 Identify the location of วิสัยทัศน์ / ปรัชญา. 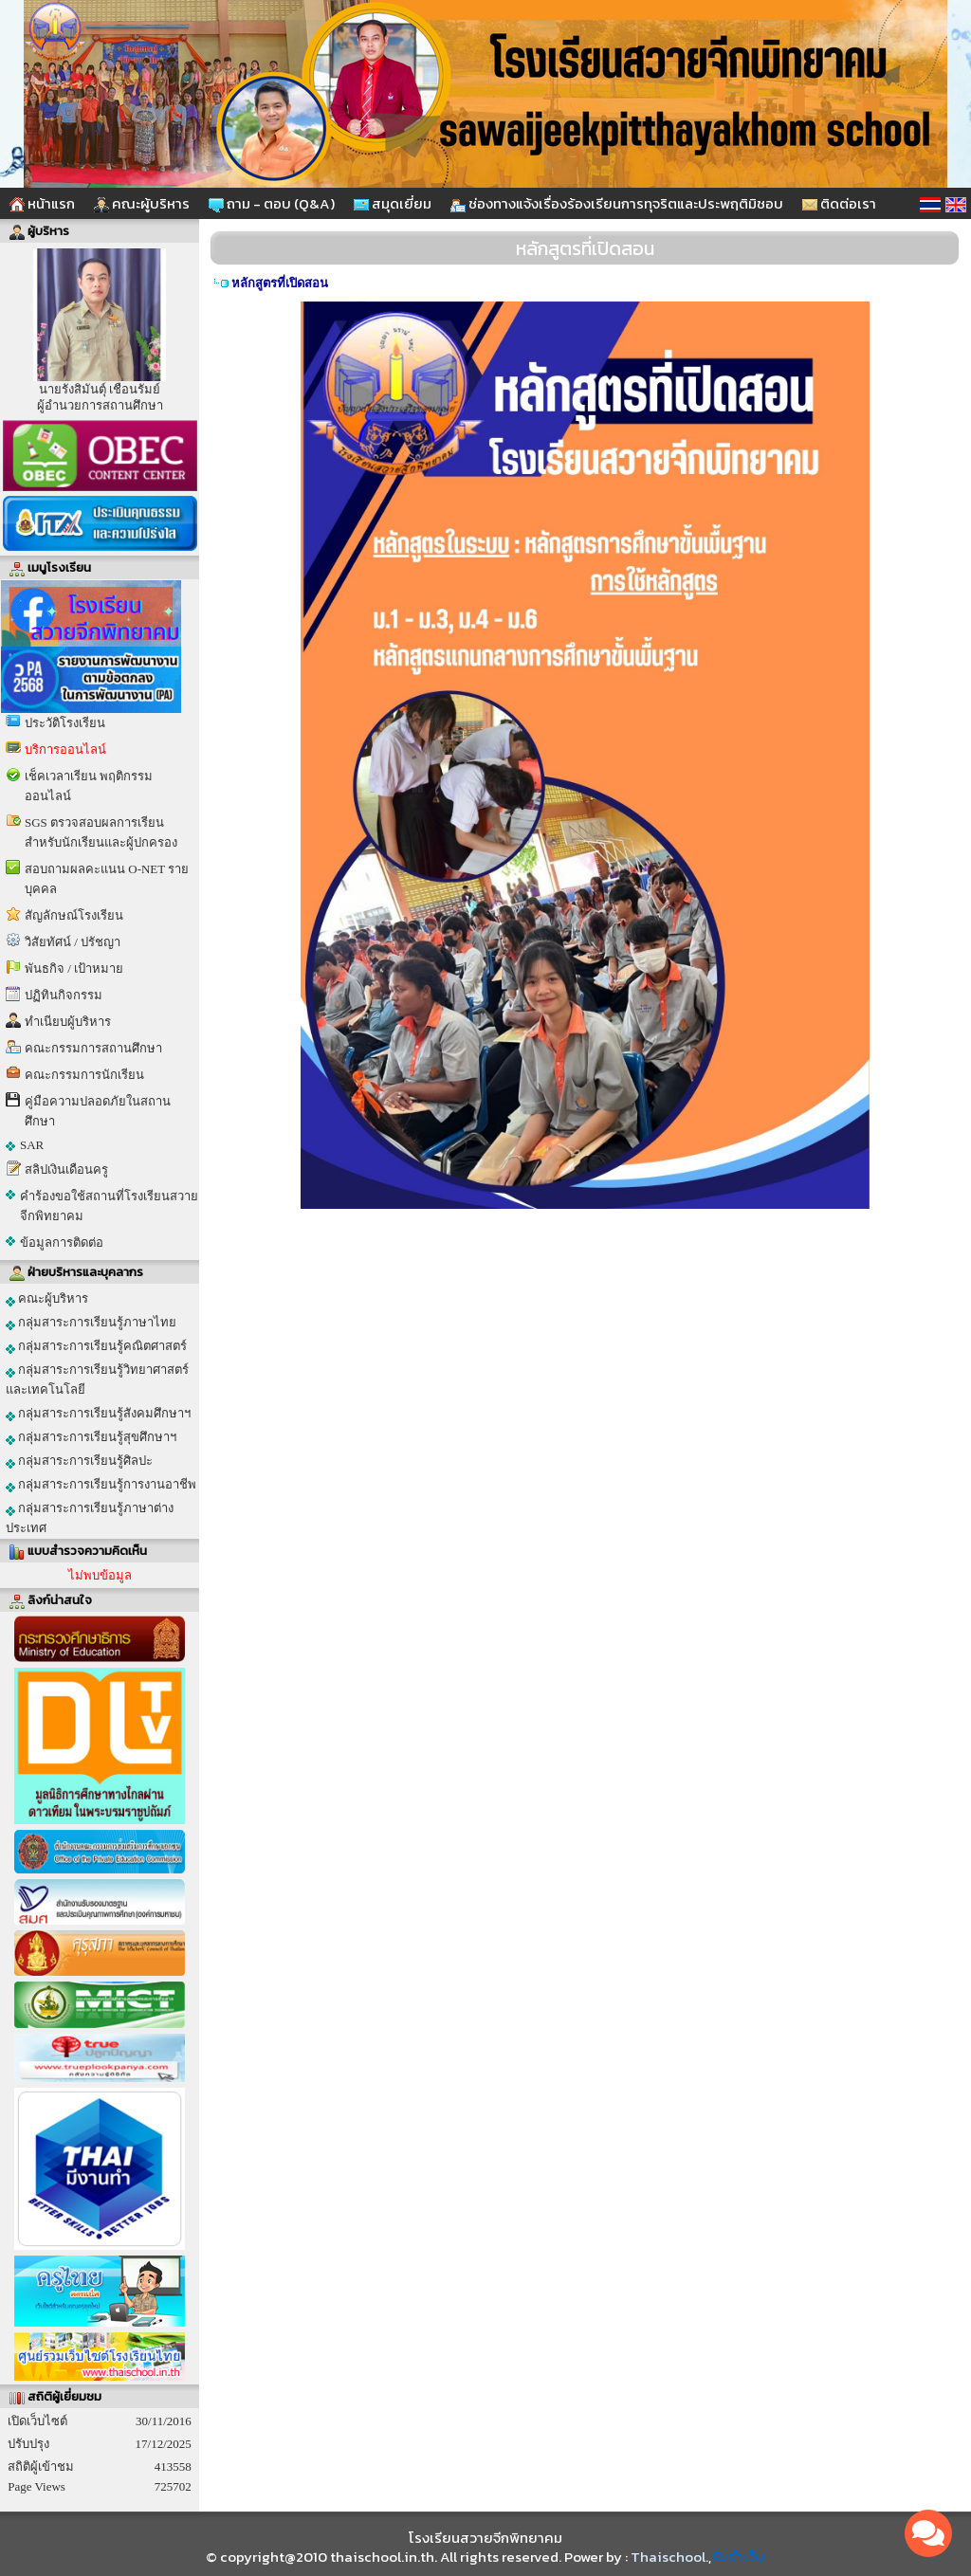
(72, 942).